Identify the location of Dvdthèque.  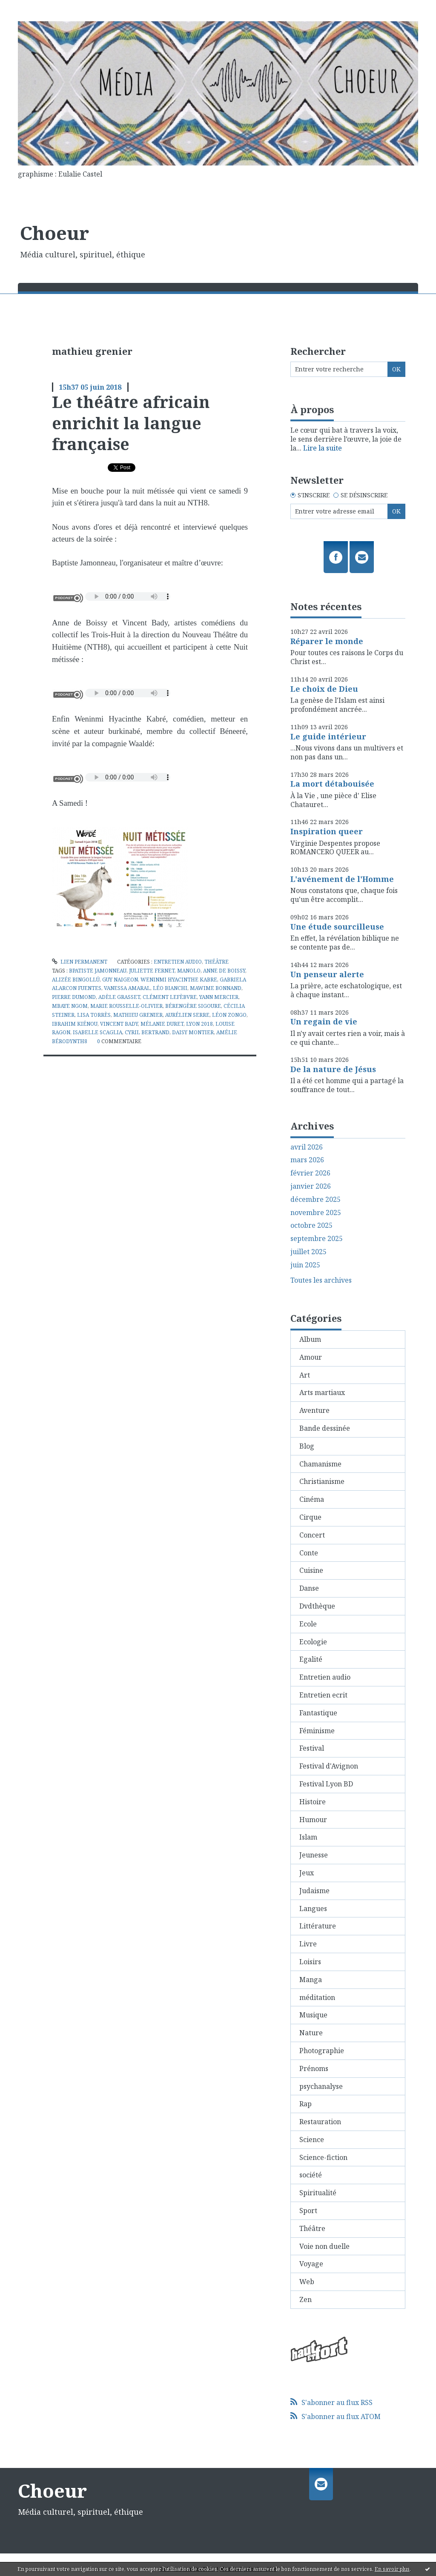
(317, 1606).